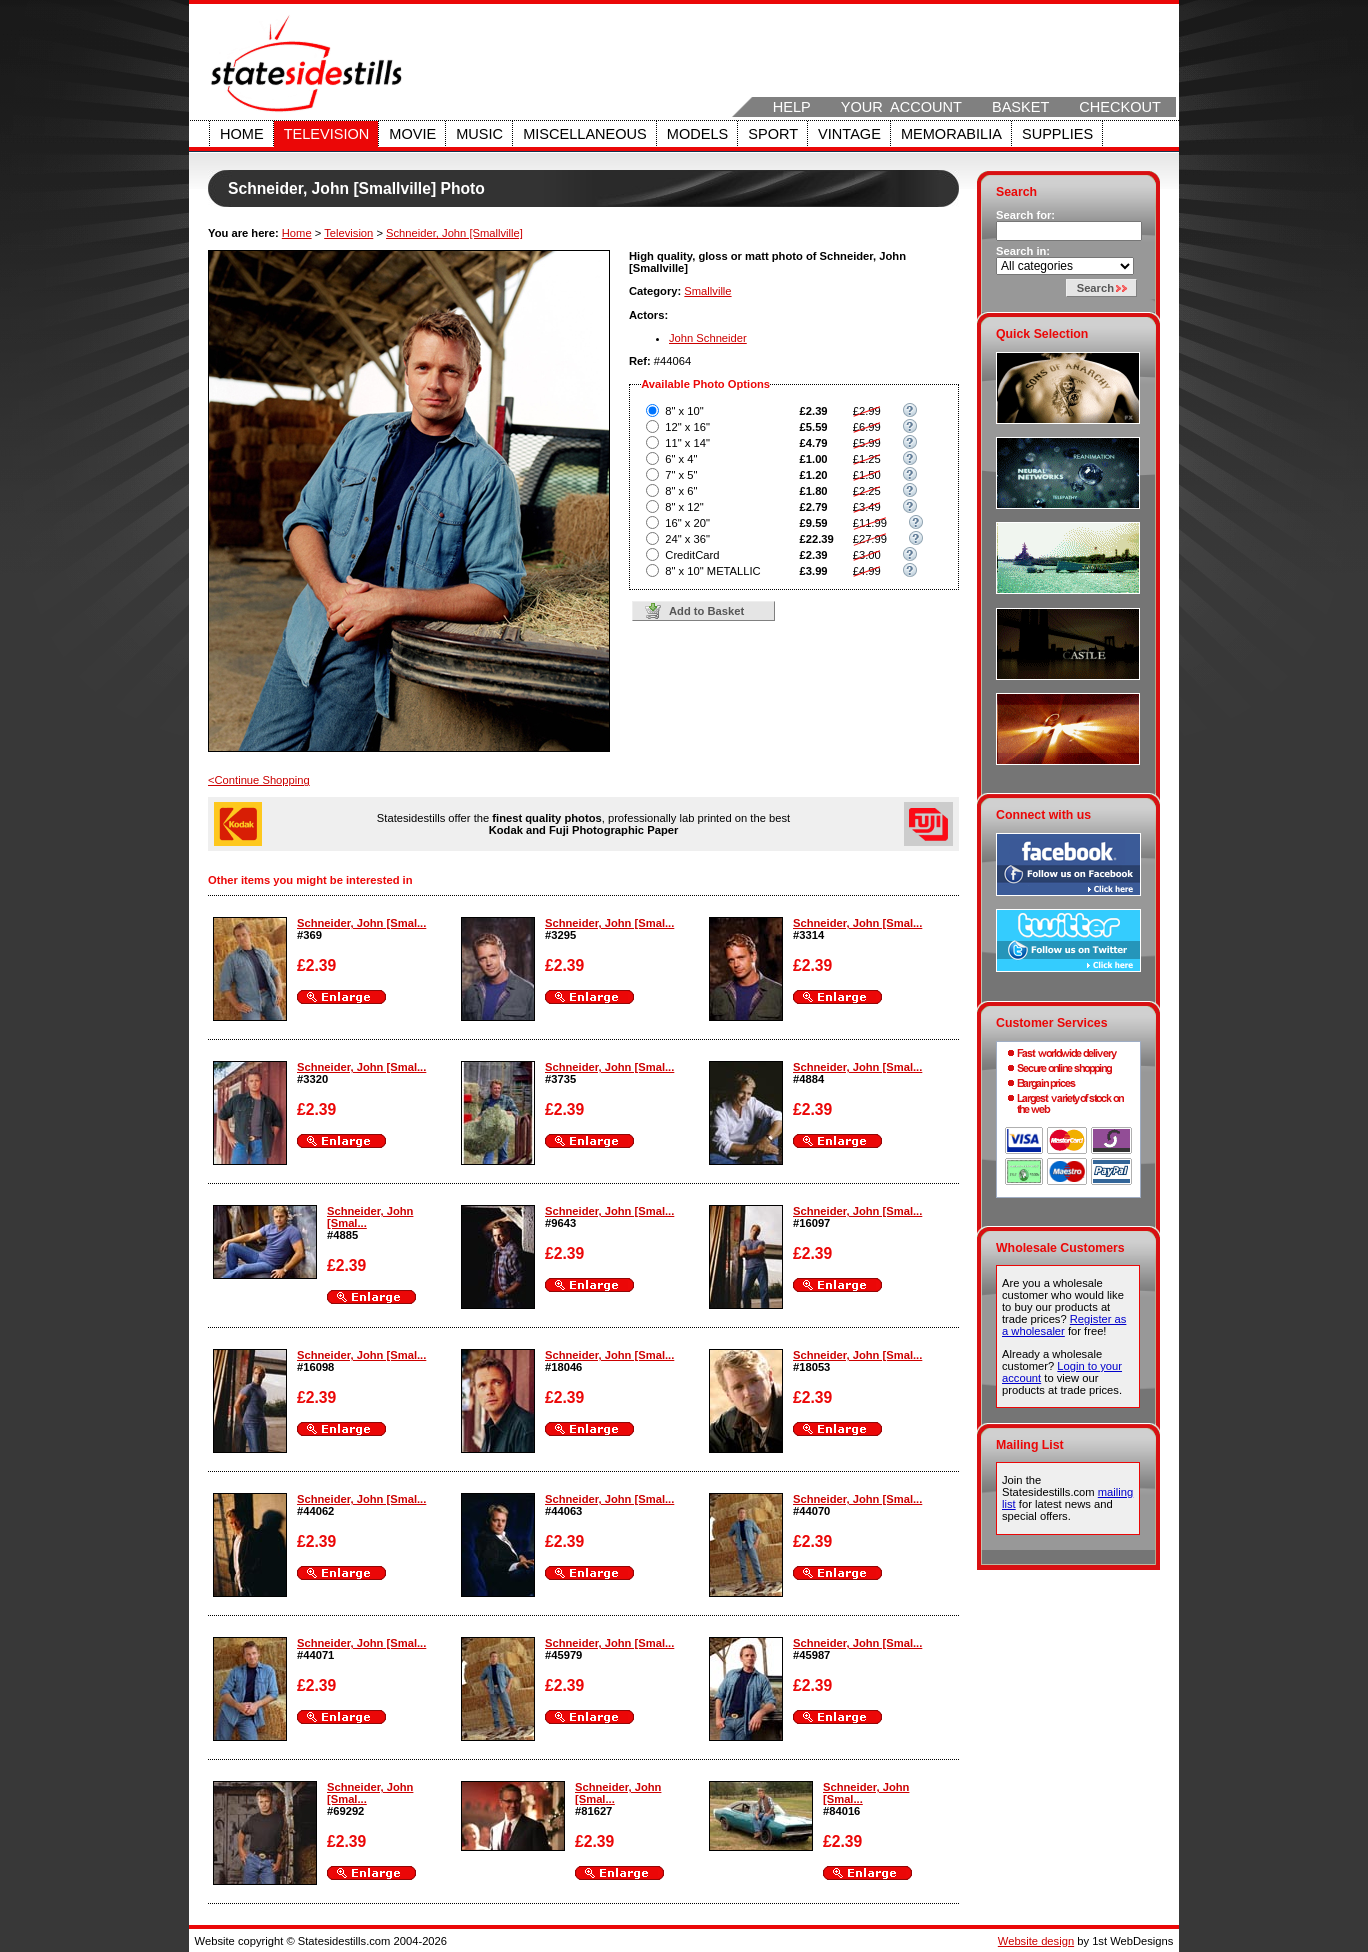  I want to click on 8" x 10" METALLIC, so click(712, 571).